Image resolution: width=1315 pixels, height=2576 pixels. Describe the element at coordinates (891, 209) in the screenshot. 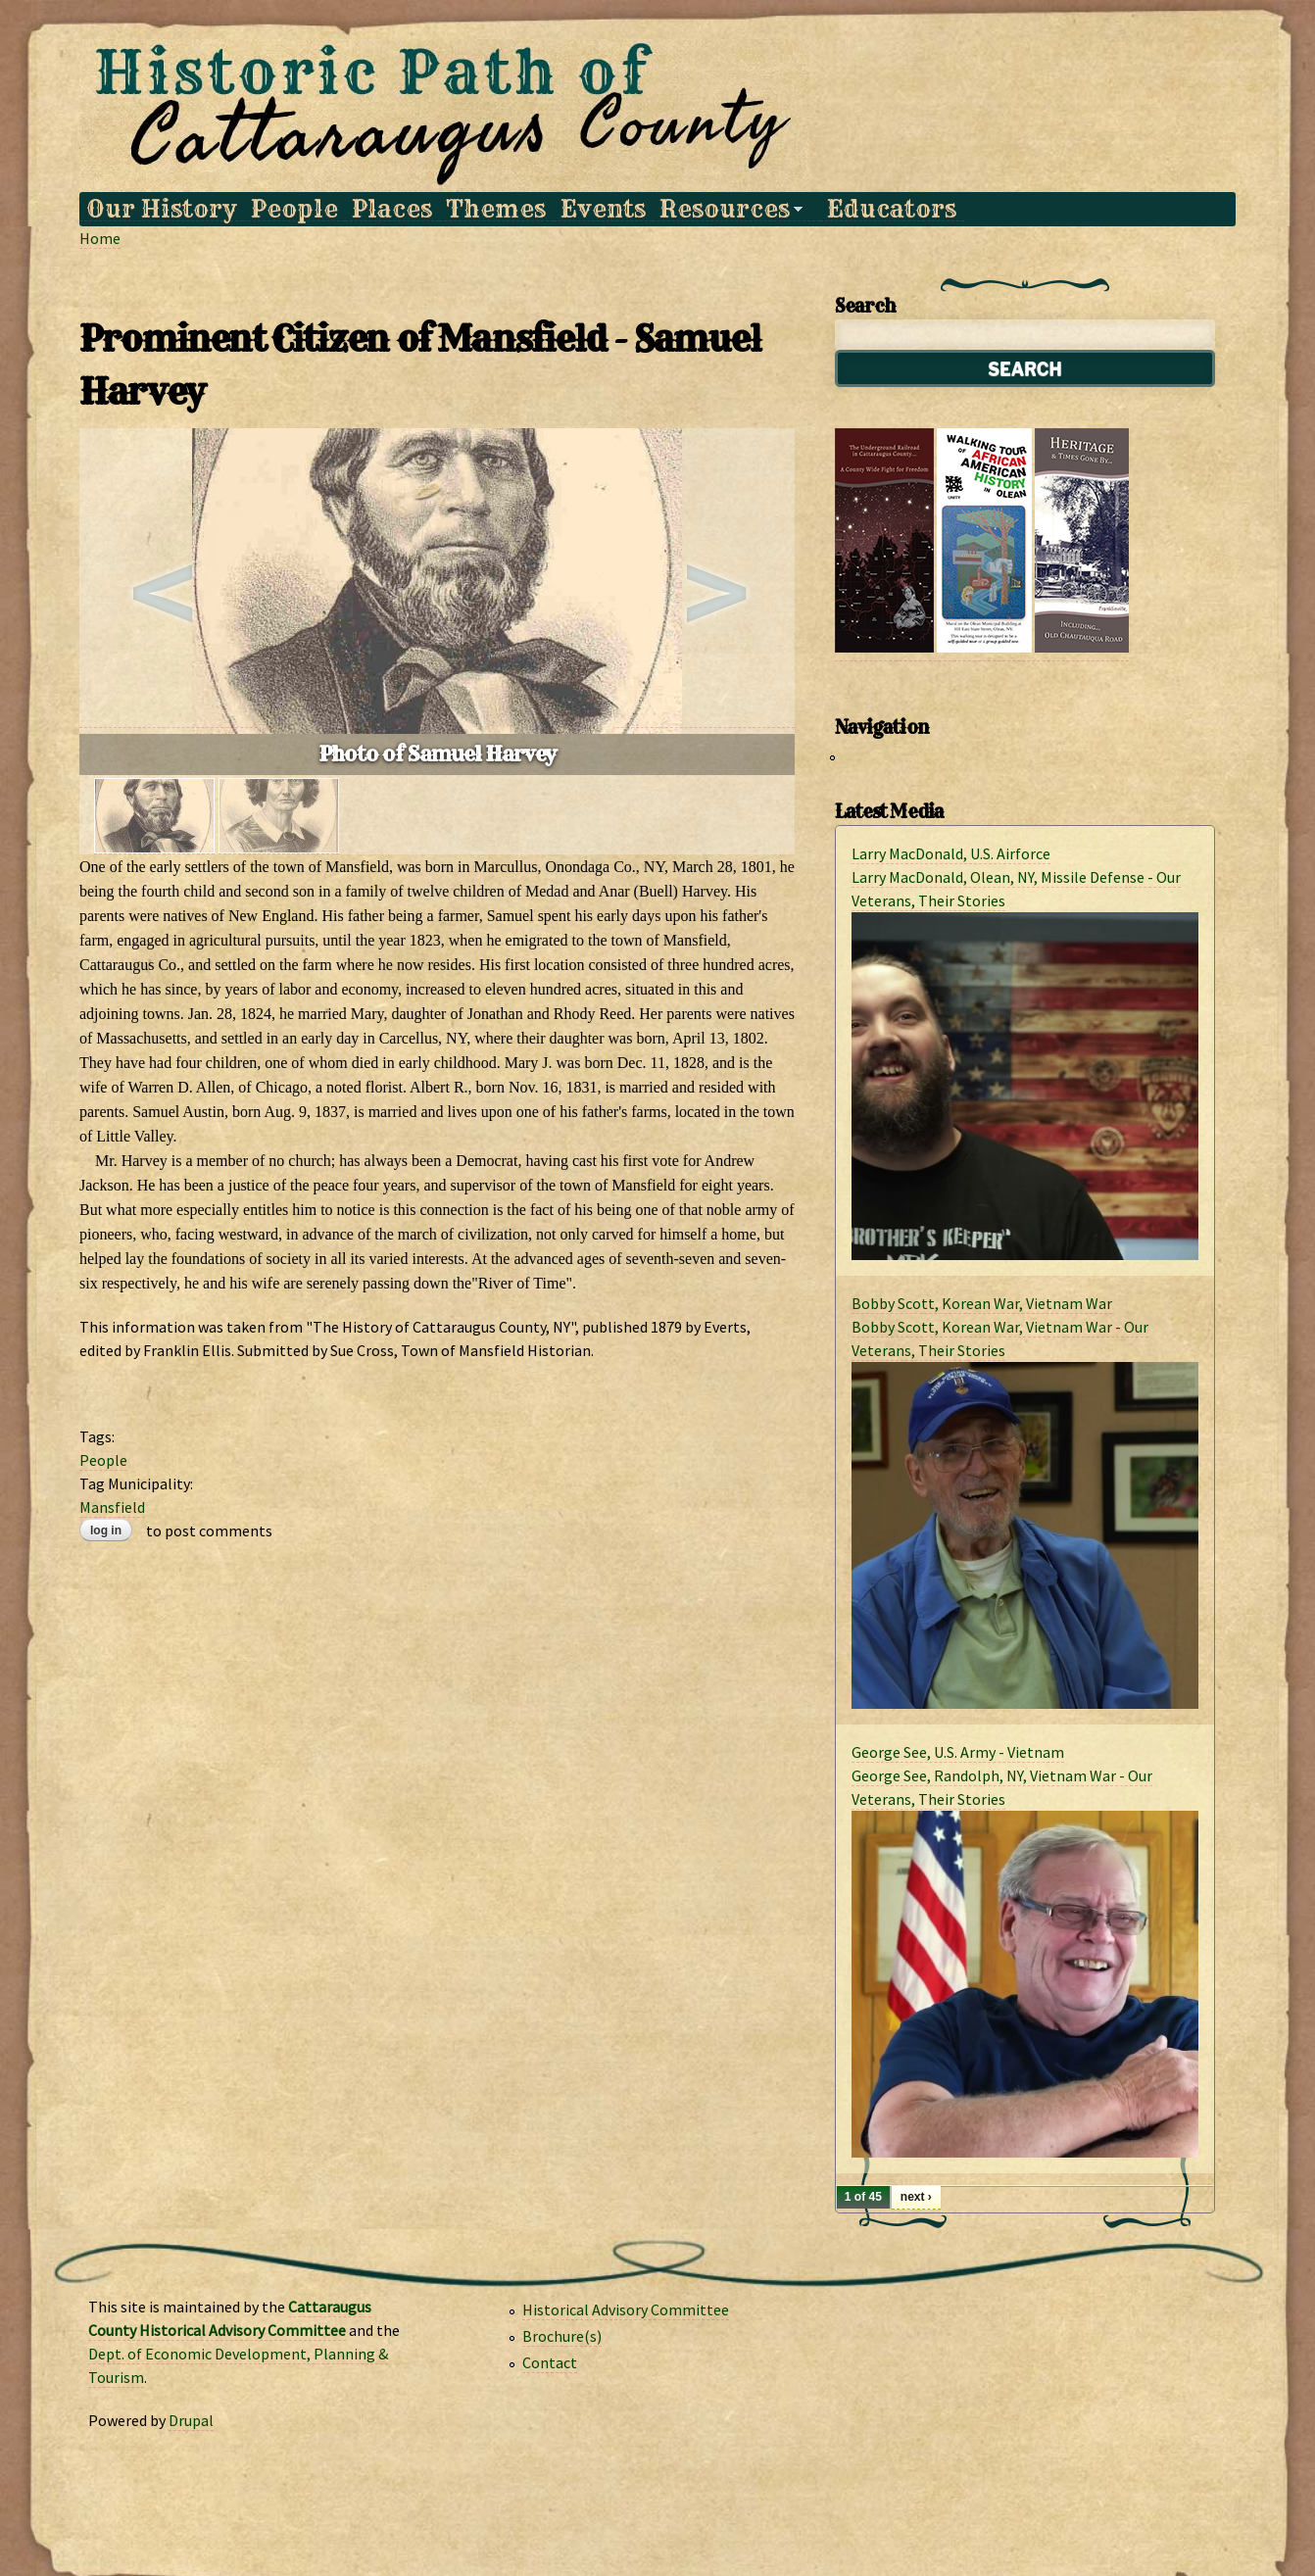

I see `Educators` at that location.